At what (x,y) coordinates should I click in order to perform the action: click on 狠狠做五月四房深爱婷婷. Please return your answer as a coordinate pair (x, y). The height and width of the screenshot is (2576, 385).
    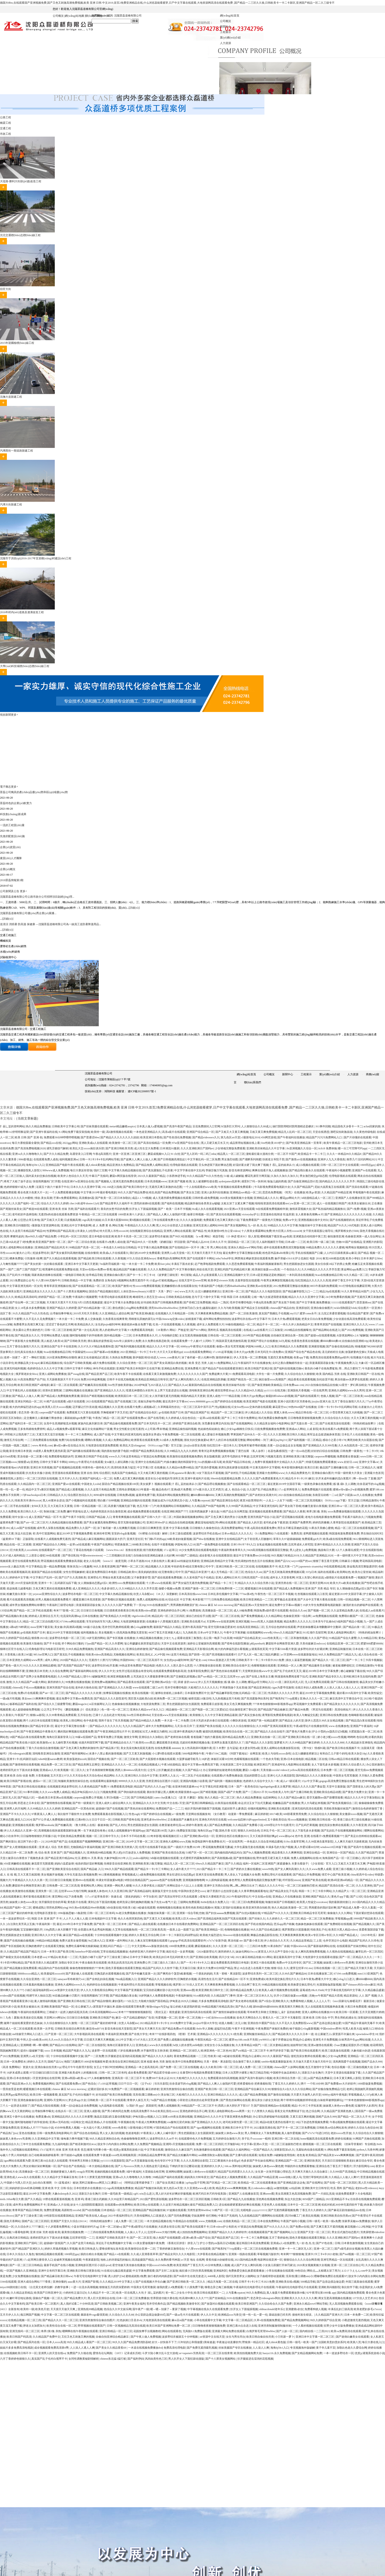
    Looking at the image, I should click on (114, 2287).